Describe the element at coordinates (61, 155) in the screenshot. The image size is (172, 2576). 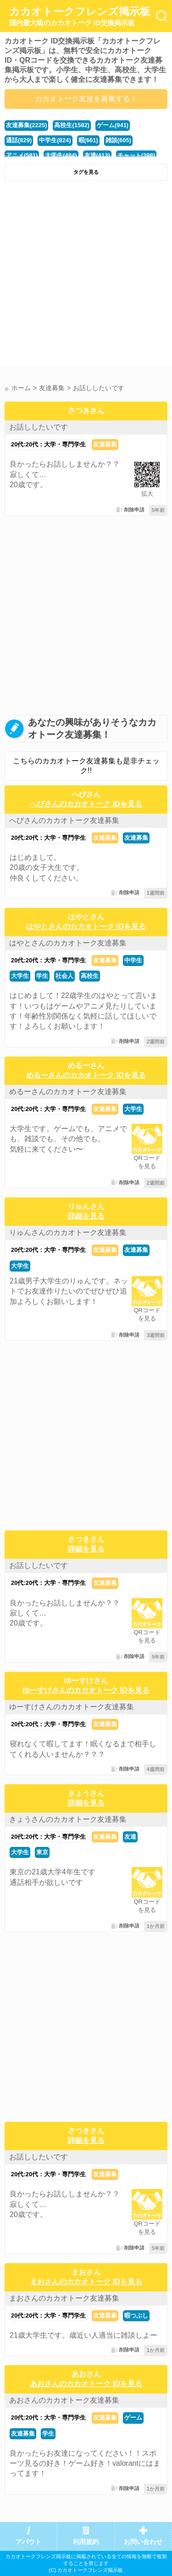
I see `大学生(484)` at that location.